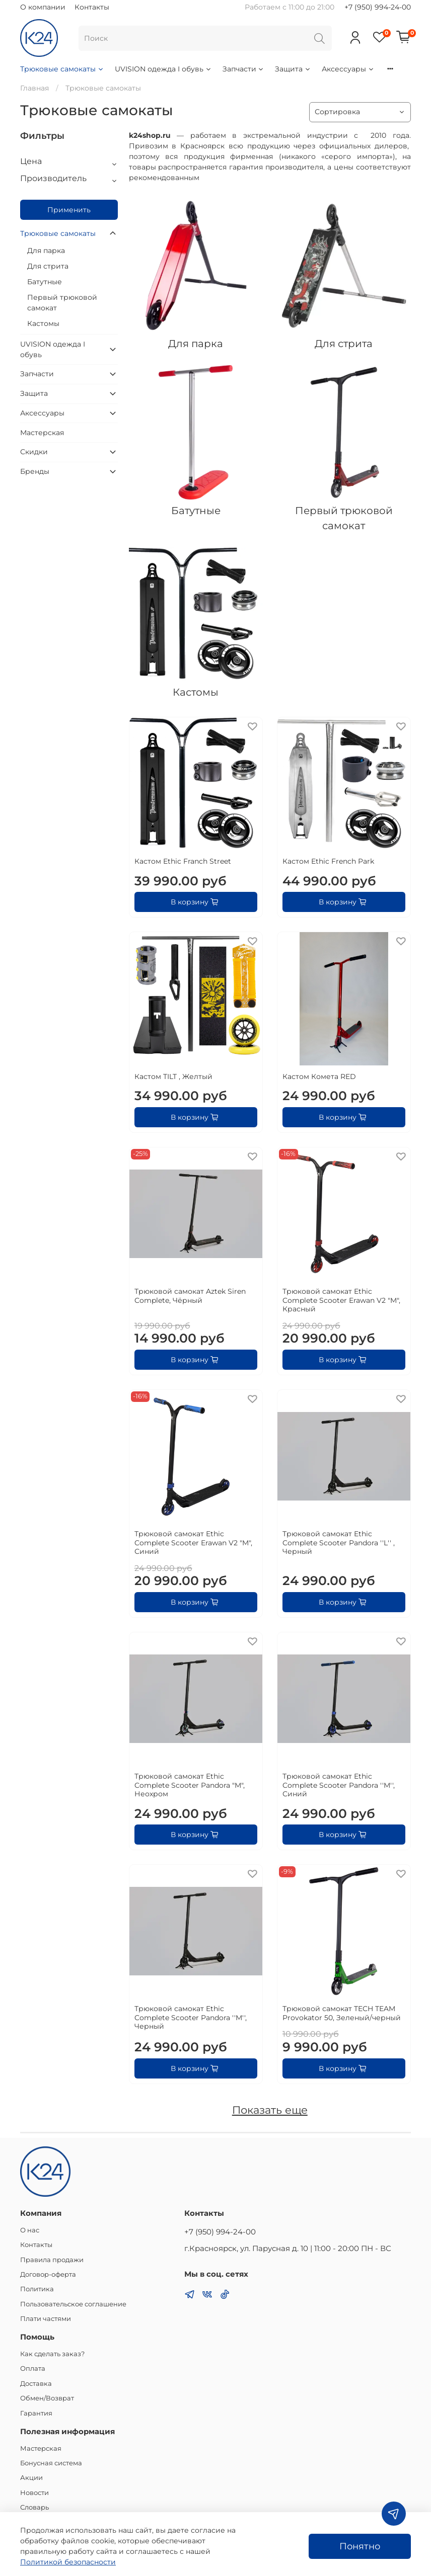 This screenshot has height=2576, width=431. What do you see at coordinates (293, 68) in the screenshot?
I see `Защита` at bounding box center [293, 68].